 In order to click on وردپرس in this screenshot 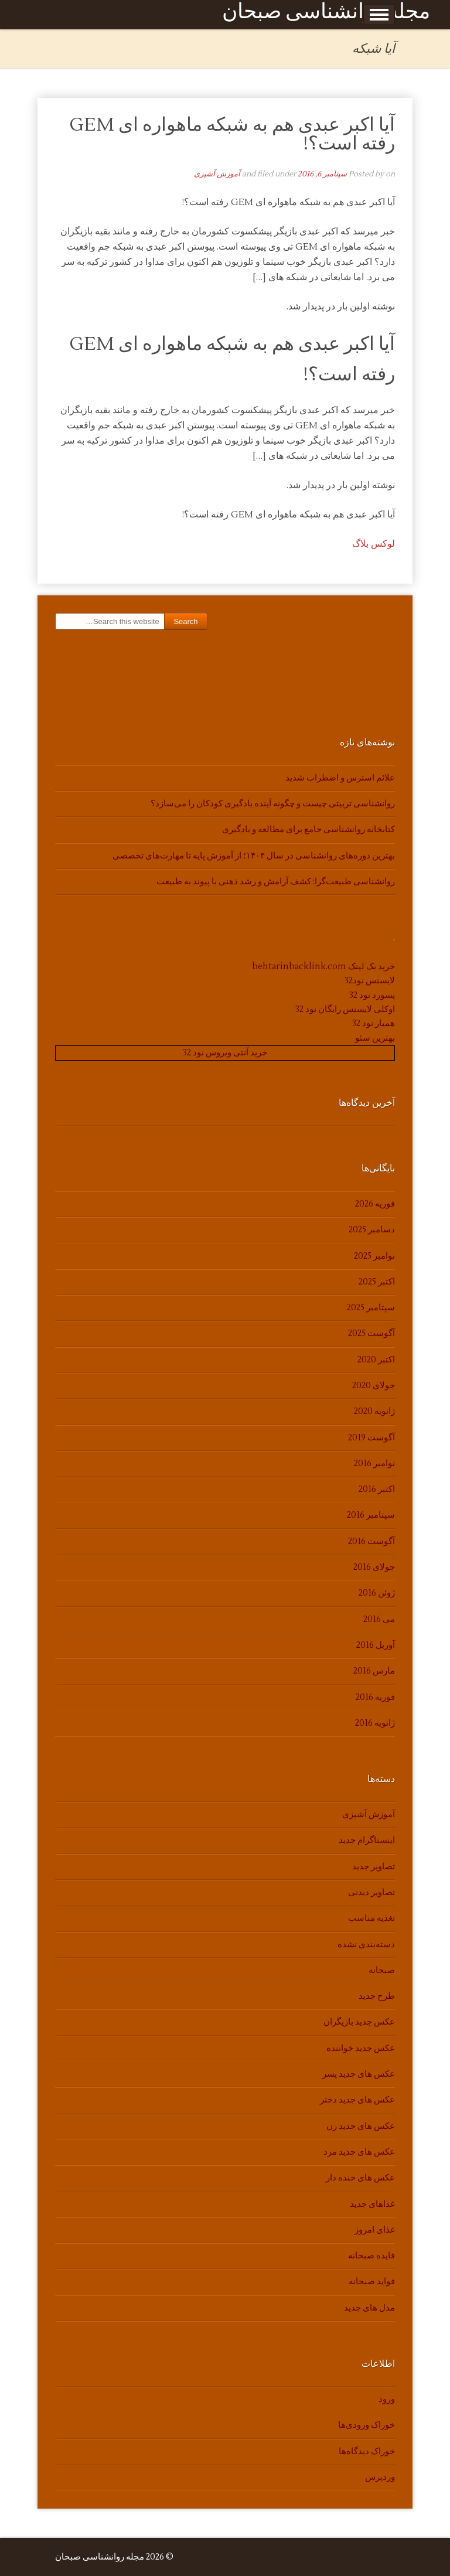, I will do `click(380, 2477)`.